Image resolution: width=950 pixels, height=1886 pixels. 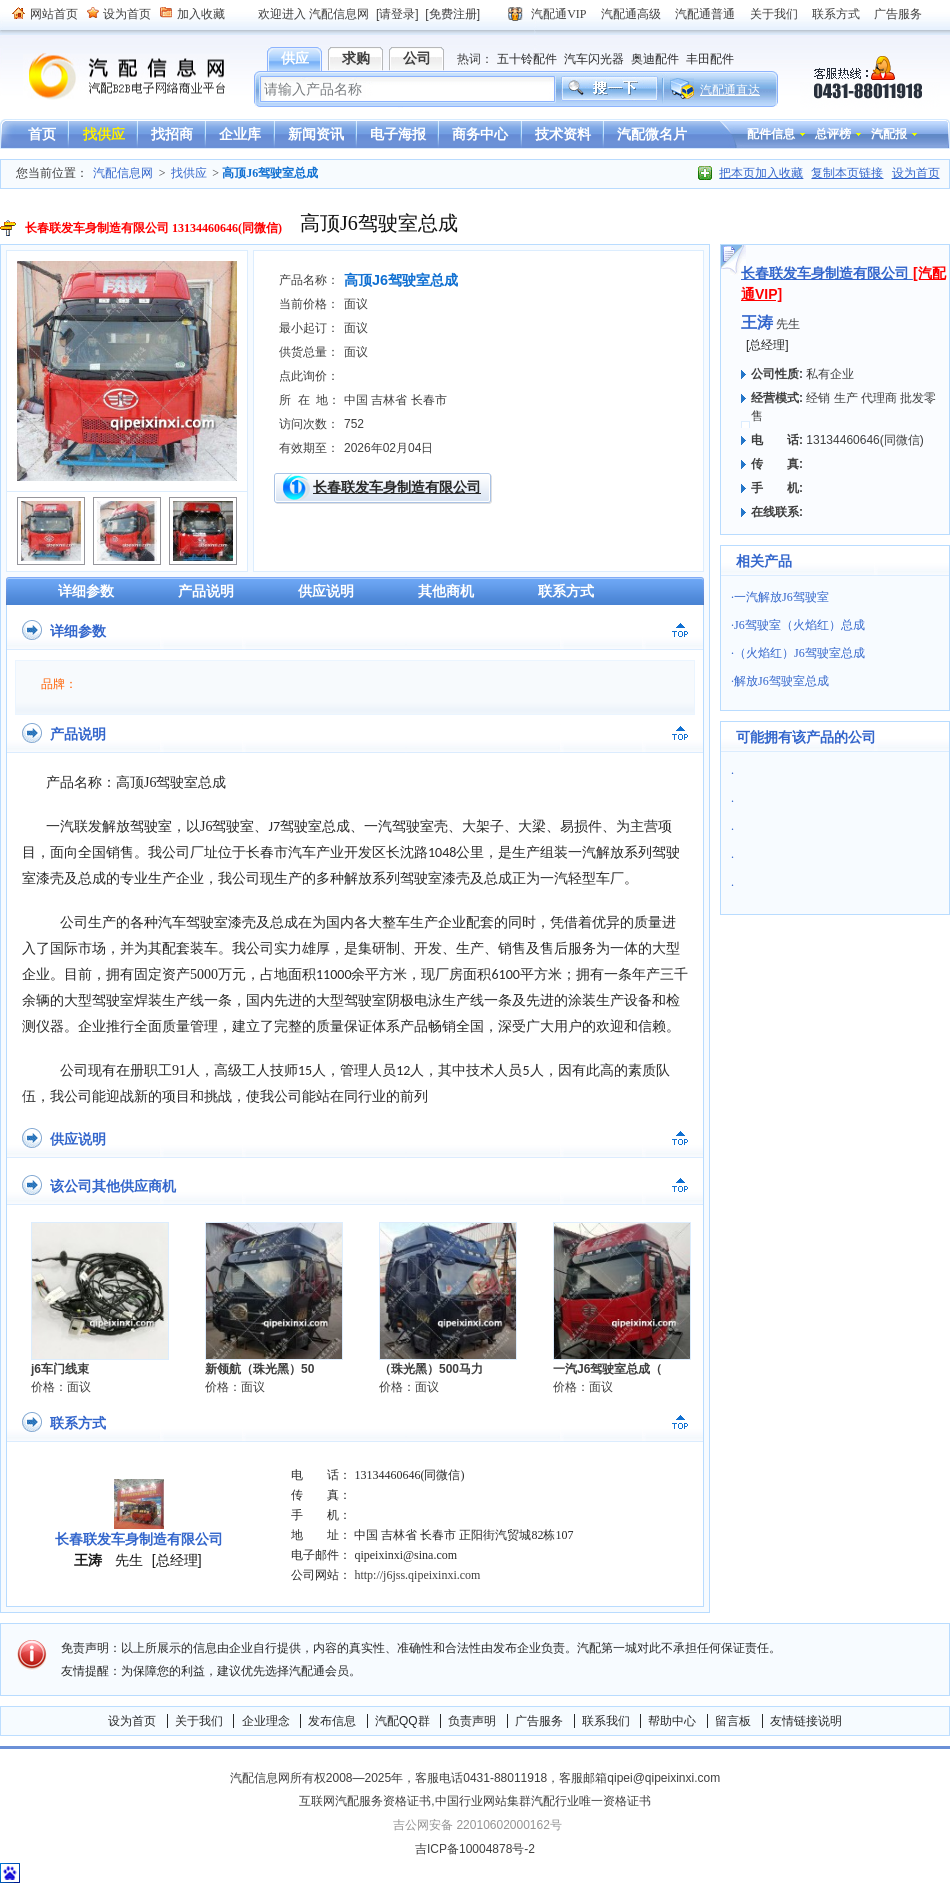 I want to click on 详细参数, so click(x=86, y=591).